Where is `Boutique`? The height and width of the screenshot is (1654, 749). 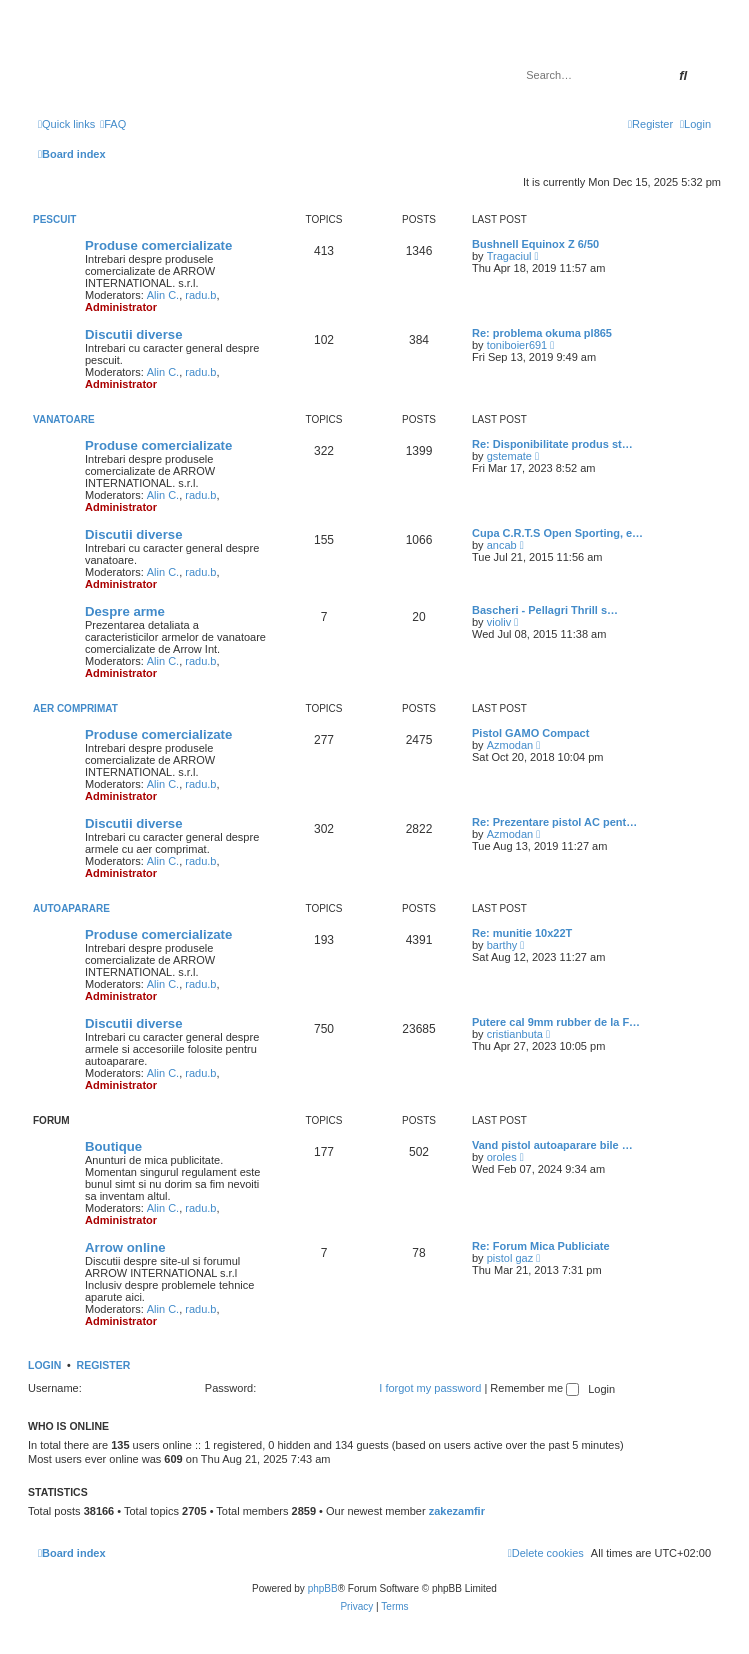
Boutique is located at coordinates (113, 1146).